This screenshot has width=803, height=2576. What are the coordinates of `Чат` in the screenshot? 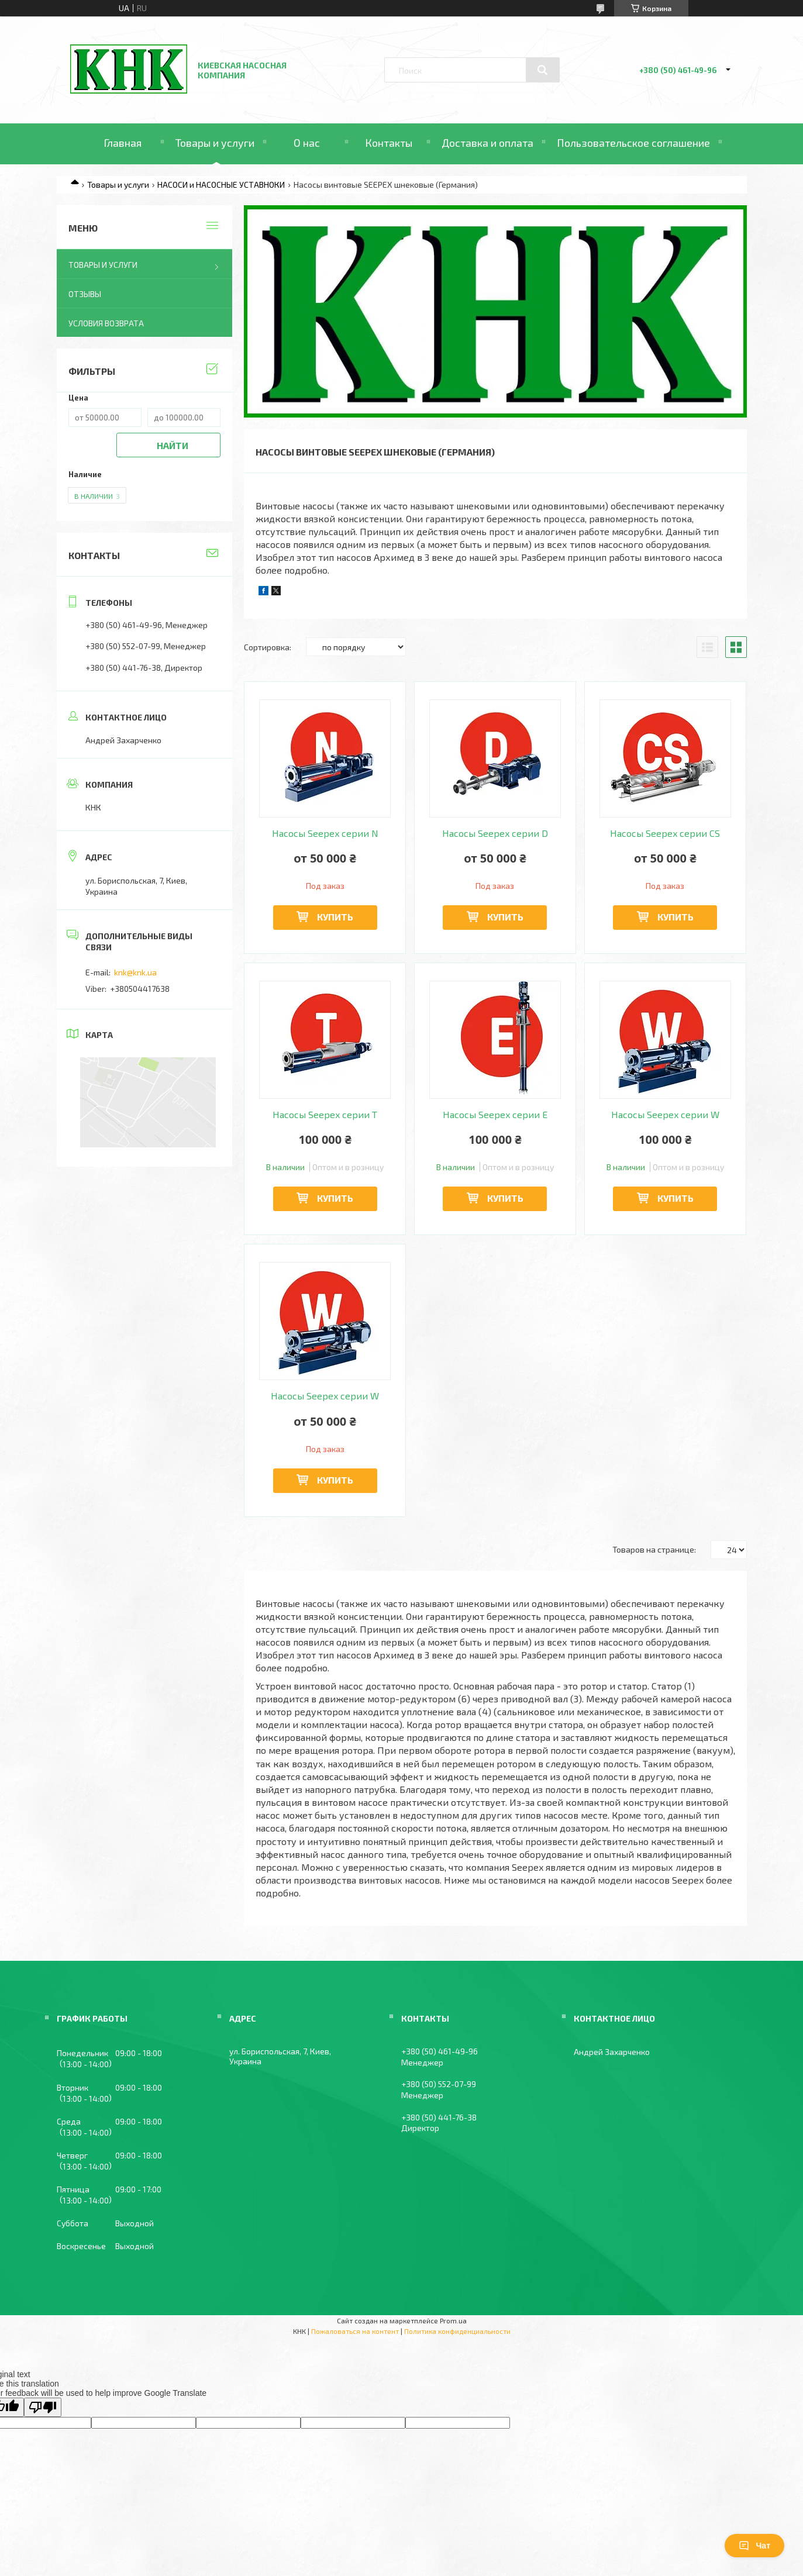 It's located at (754, 2545).